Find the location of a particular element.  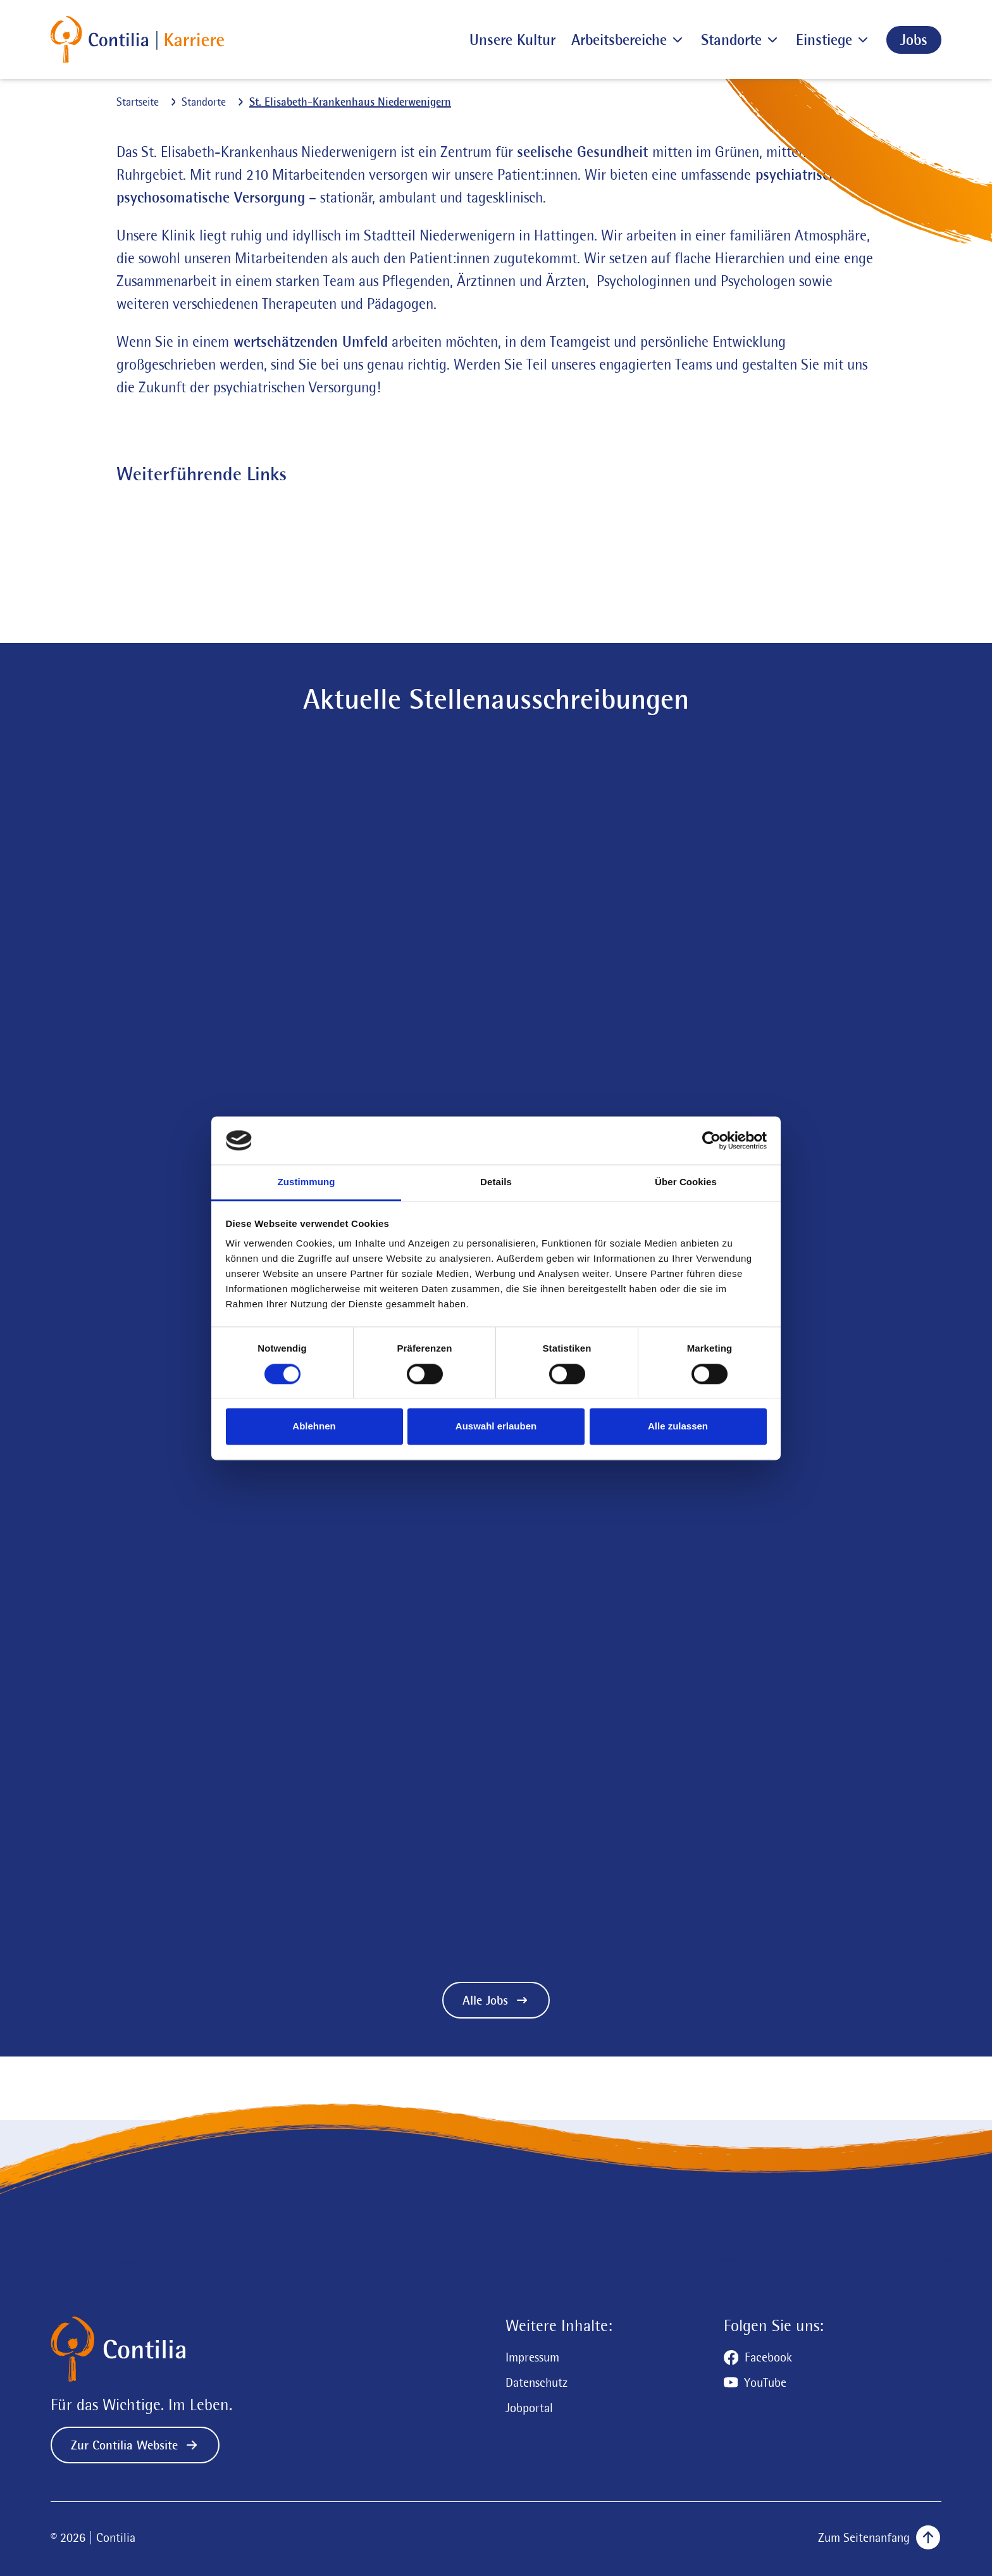

[Standorte] is located at coordinates (731, 39).